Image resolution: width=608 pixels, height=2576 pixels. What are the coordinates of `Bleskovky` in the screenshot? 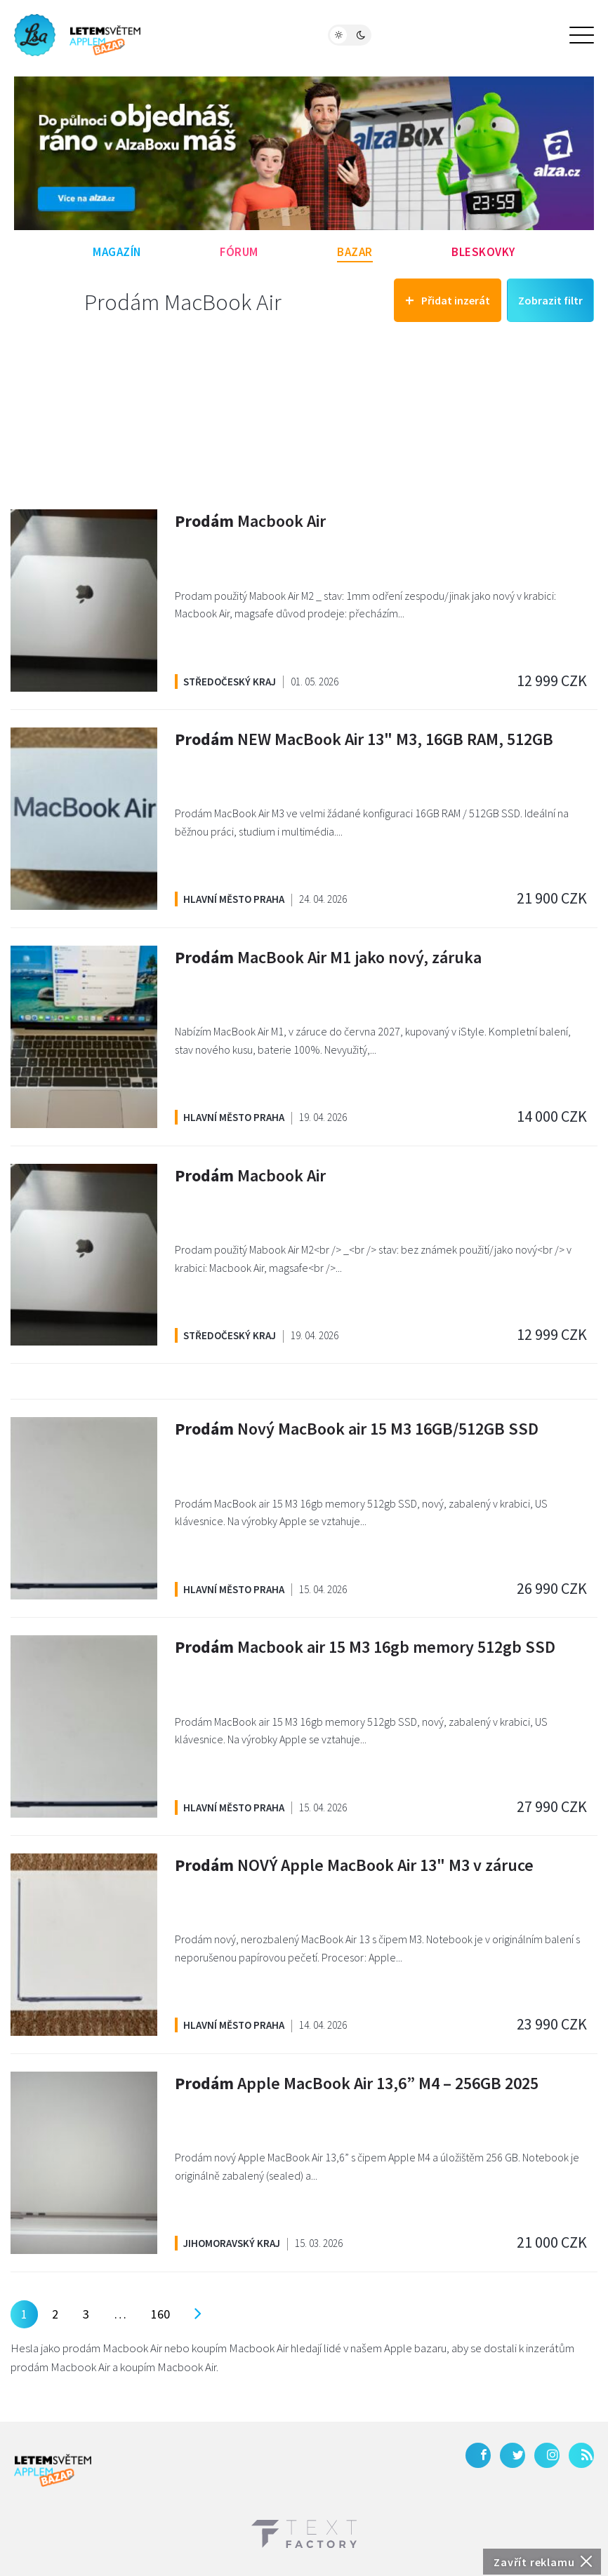 It's located at (483, 252).